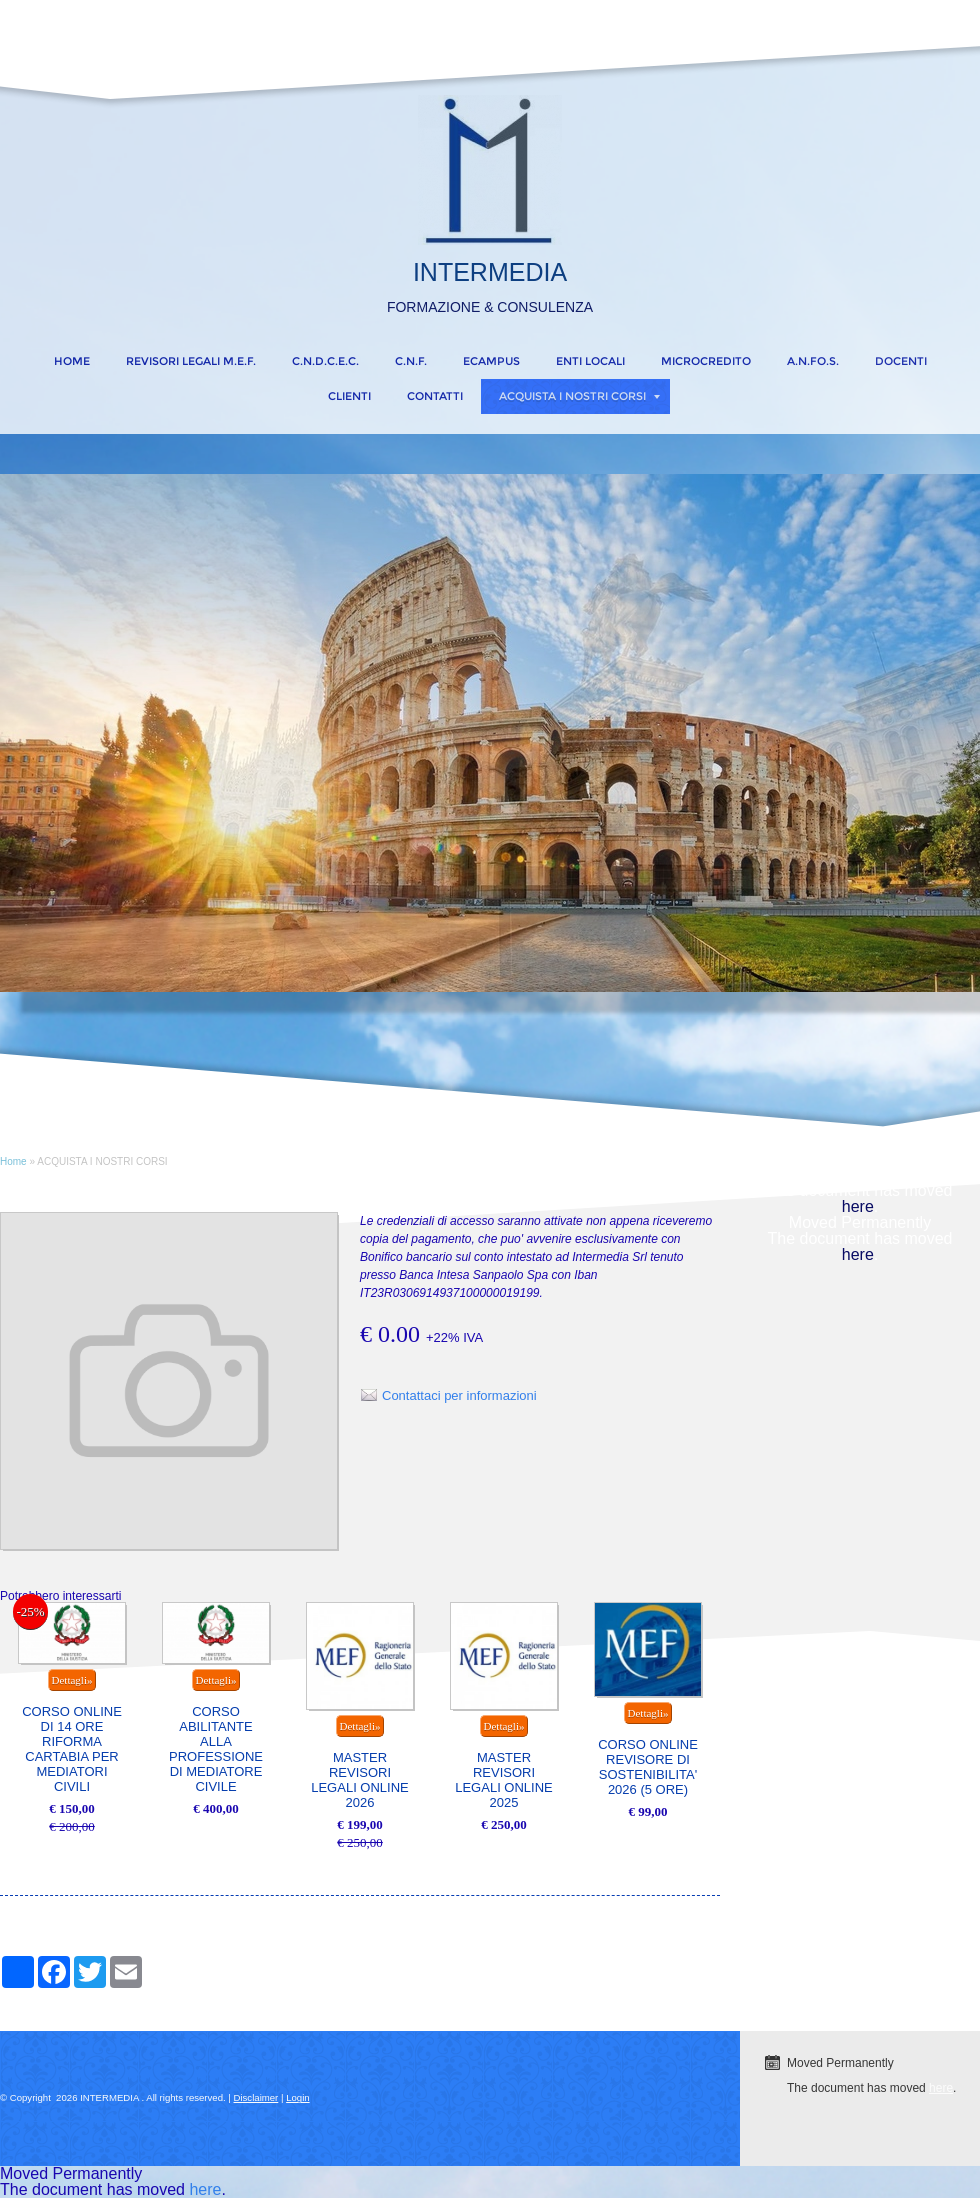 This screenshot has width=980, height=2198. I want to click on REVISORI LEGALI M.E.F., so click(191, 361).